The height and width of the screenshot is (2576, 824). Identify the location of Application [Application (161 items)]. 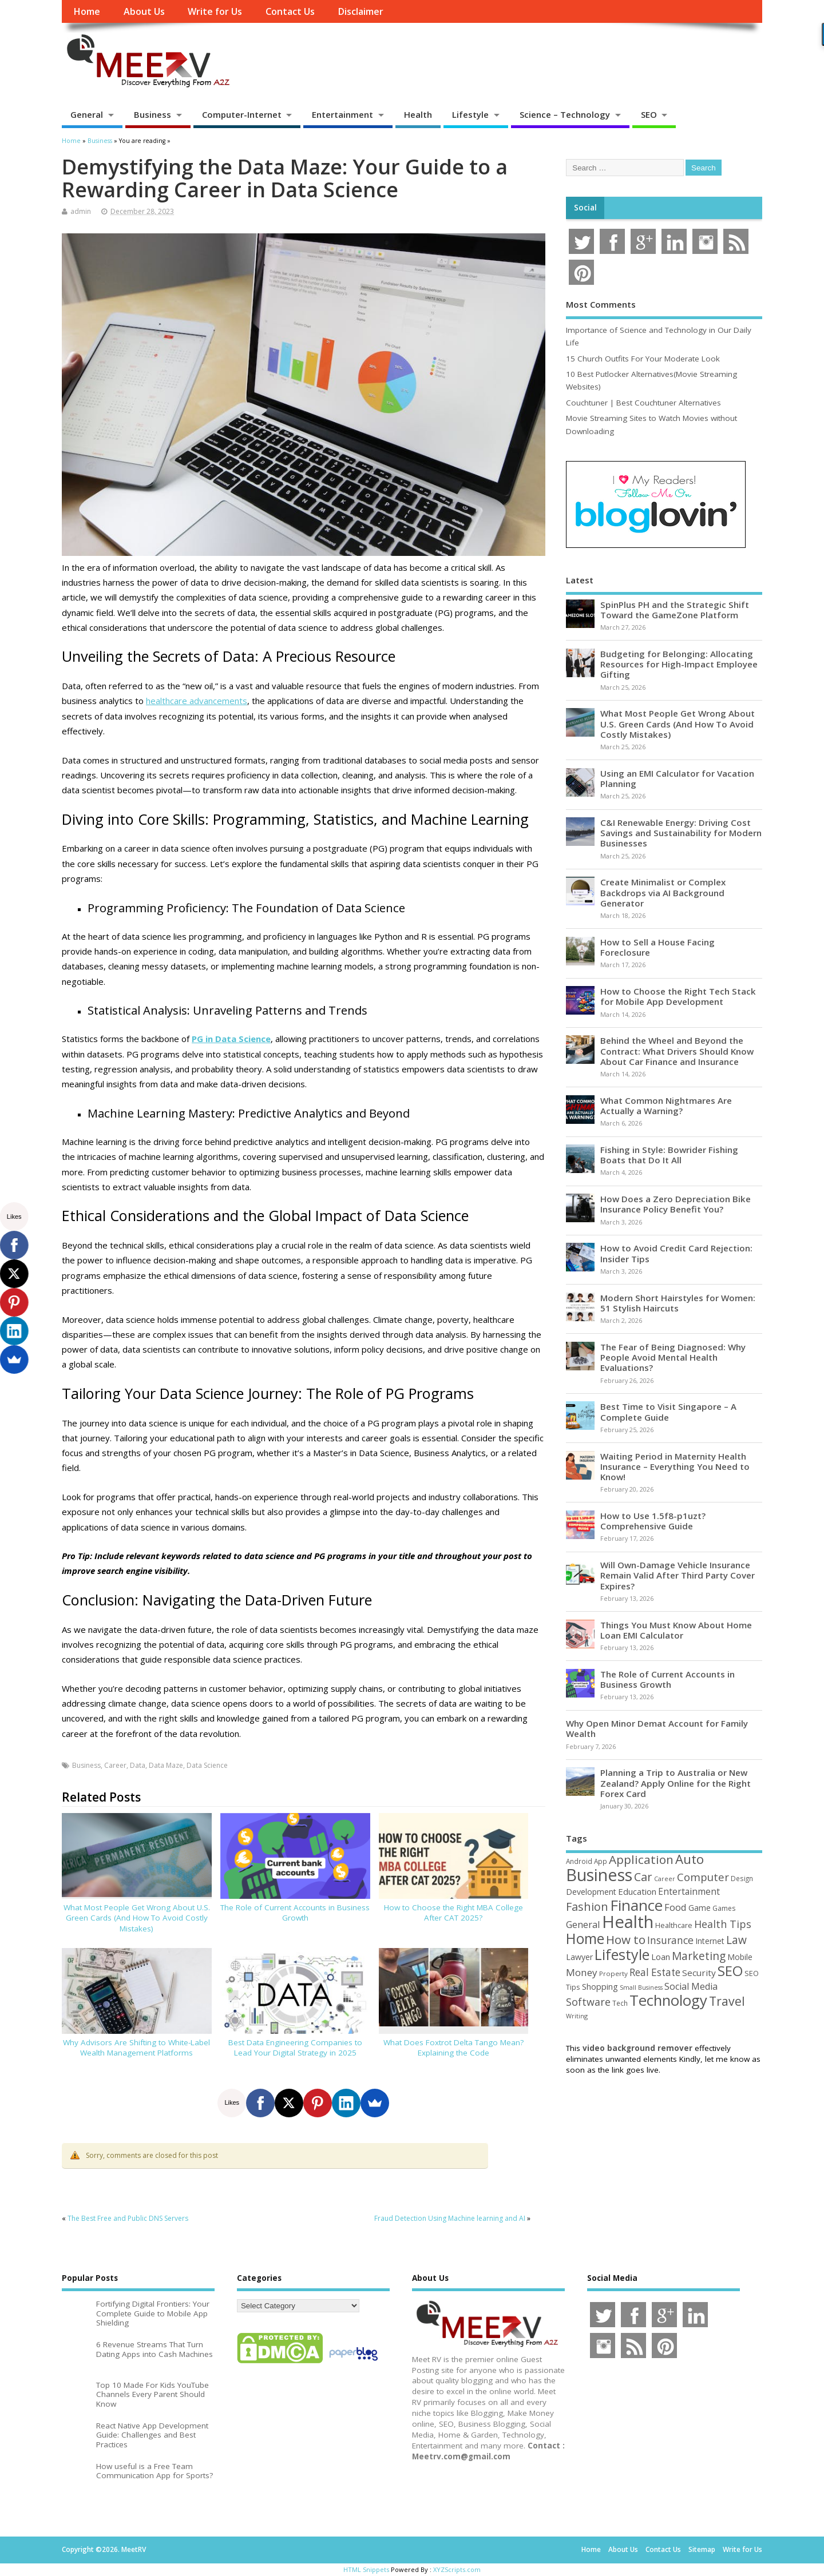
(641, 1859).